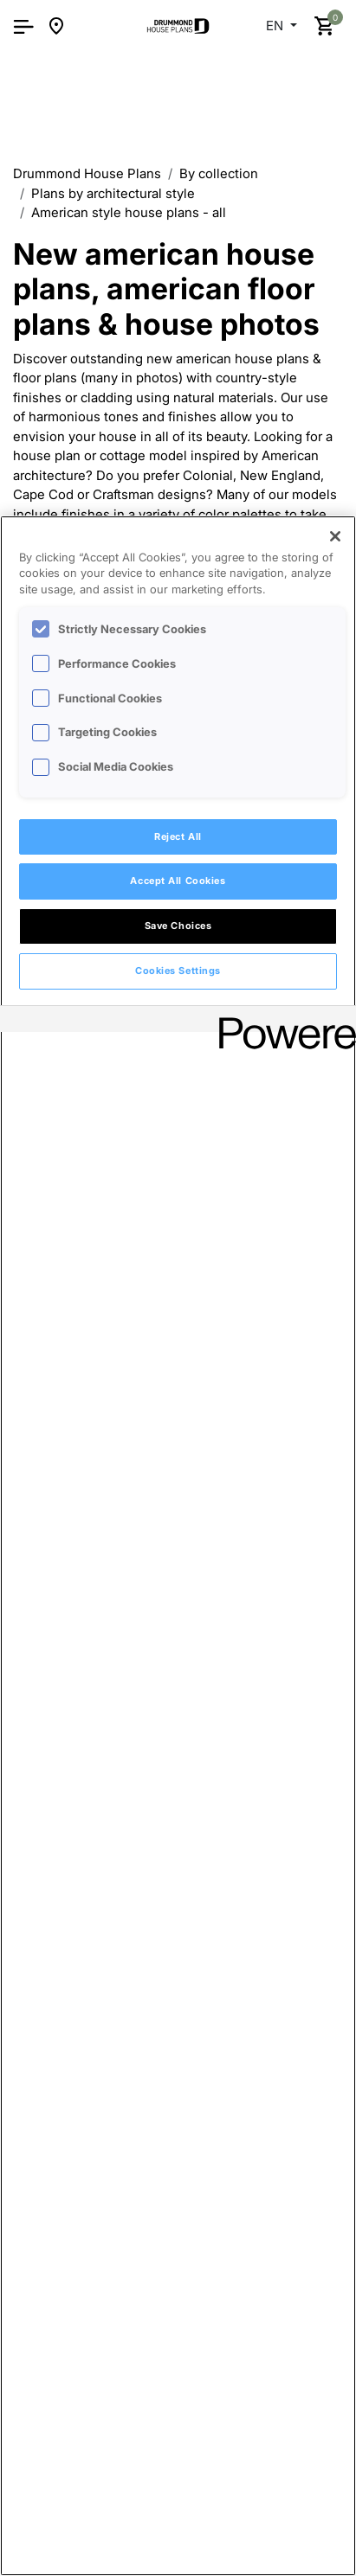 The width and height of the screenshot is (356, 2576). I want to click on EN, so click(276, 25).